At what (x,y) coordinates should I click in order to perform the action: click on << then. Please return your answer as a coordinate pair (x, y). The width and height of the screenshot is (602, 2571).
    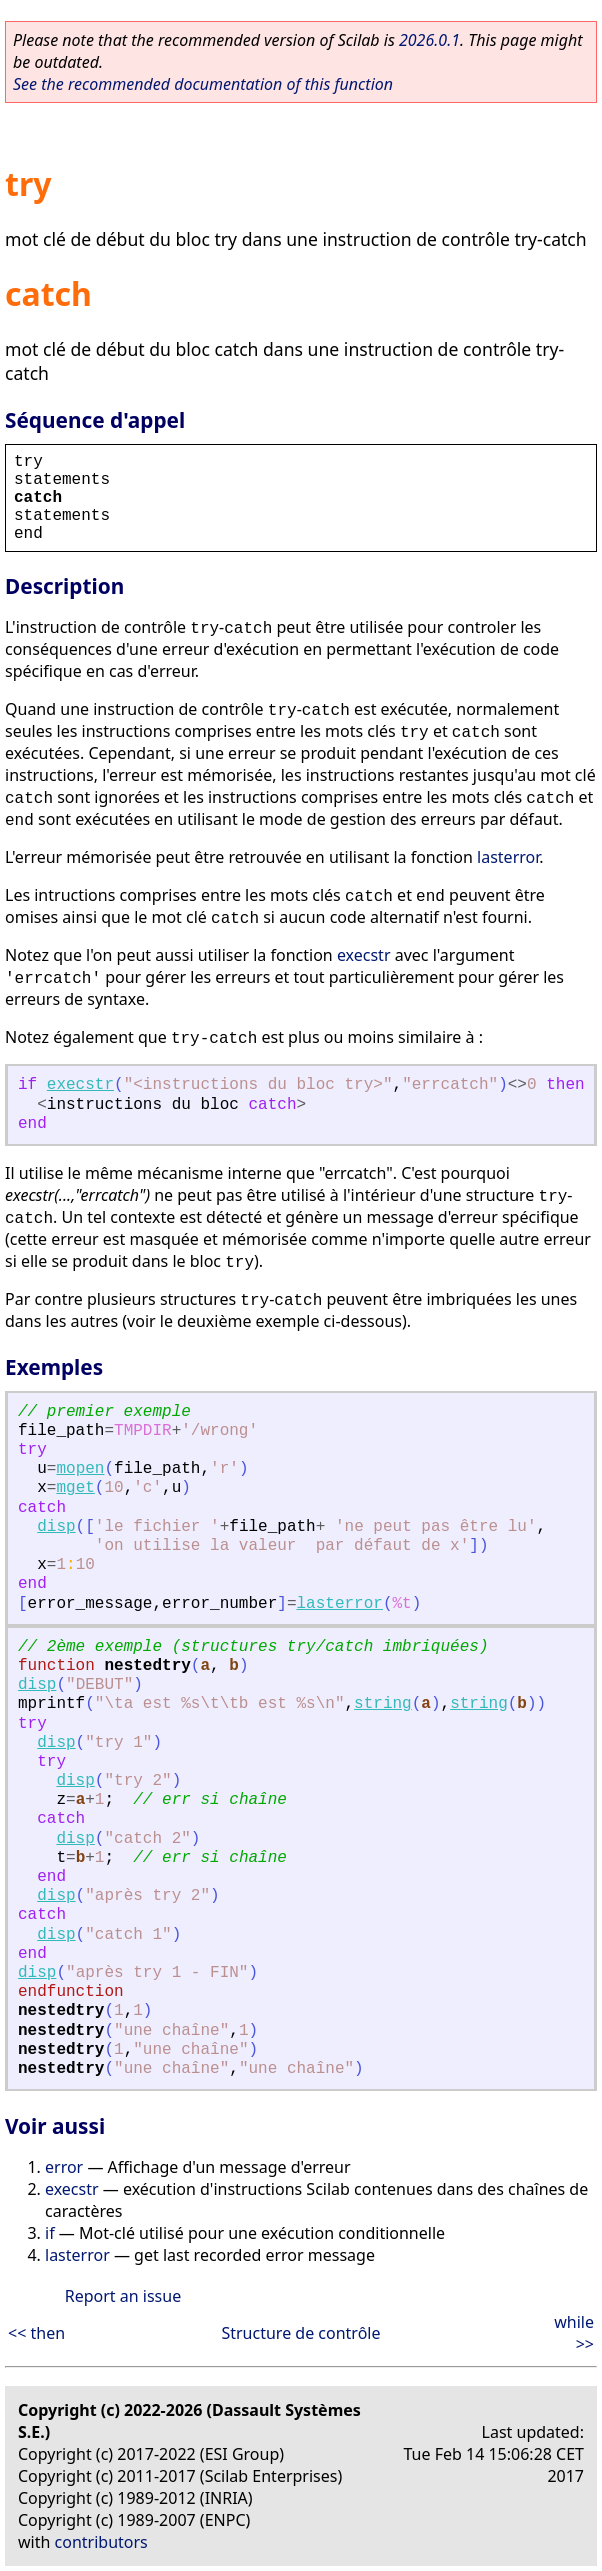
    Looking at the image, I should click on (36, 2333).